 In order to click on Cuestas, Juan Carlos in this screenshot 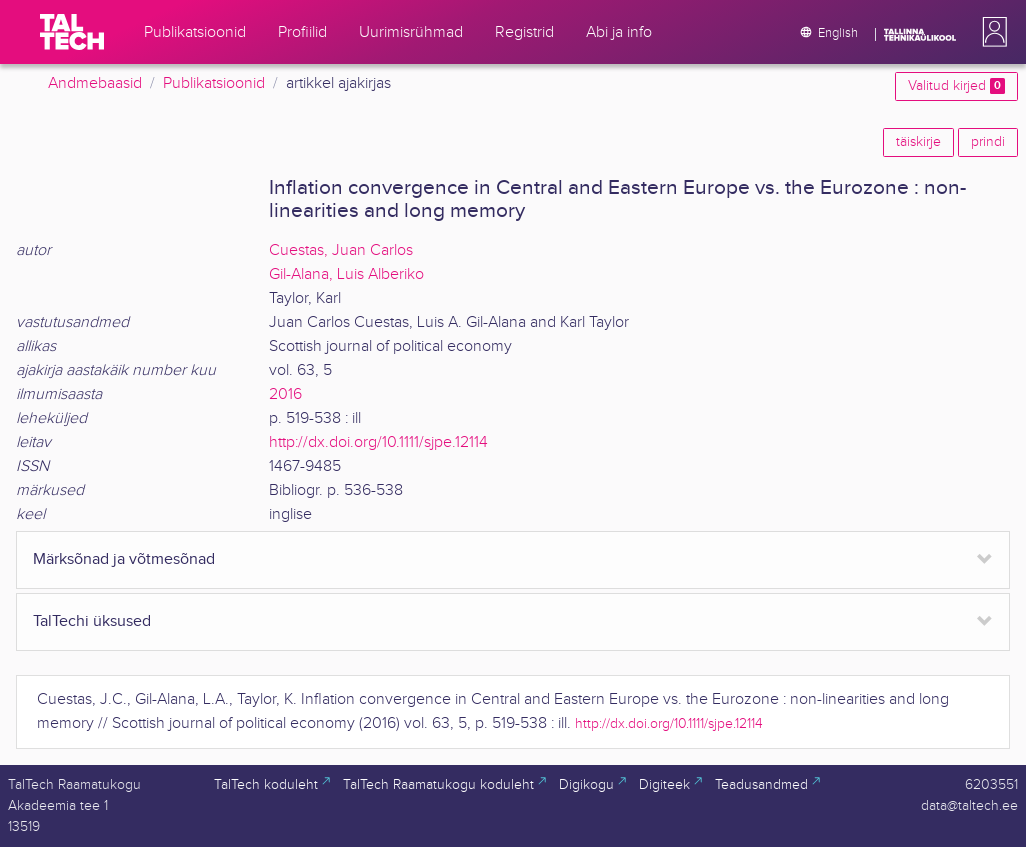, I will do `click(341, 250)`.